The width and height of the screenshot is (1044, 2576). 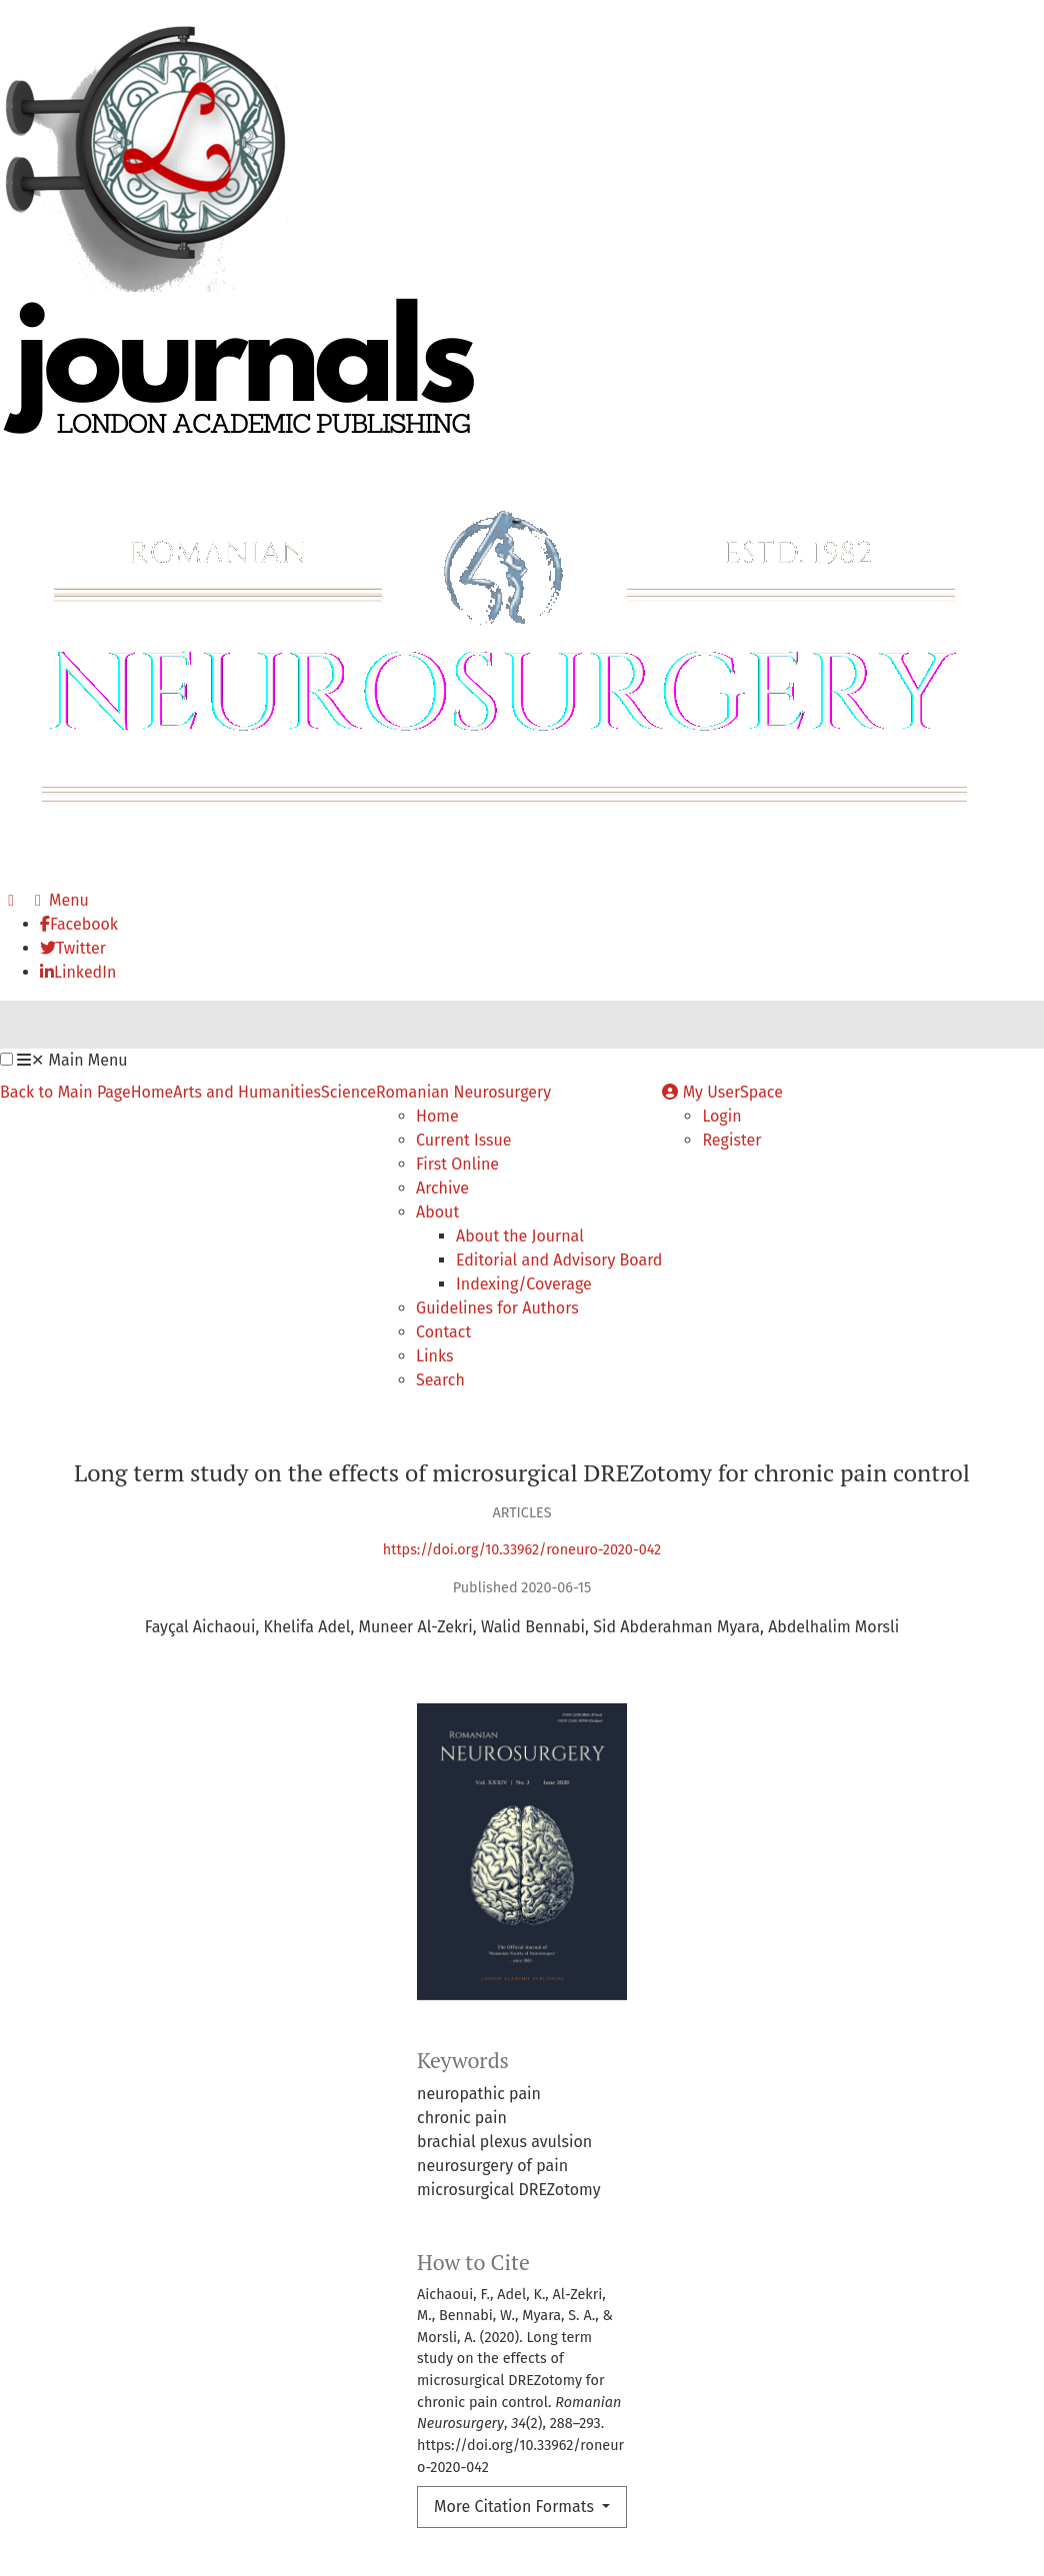 I want to click on Arts and Humanities, so click(x=247, y=1092).